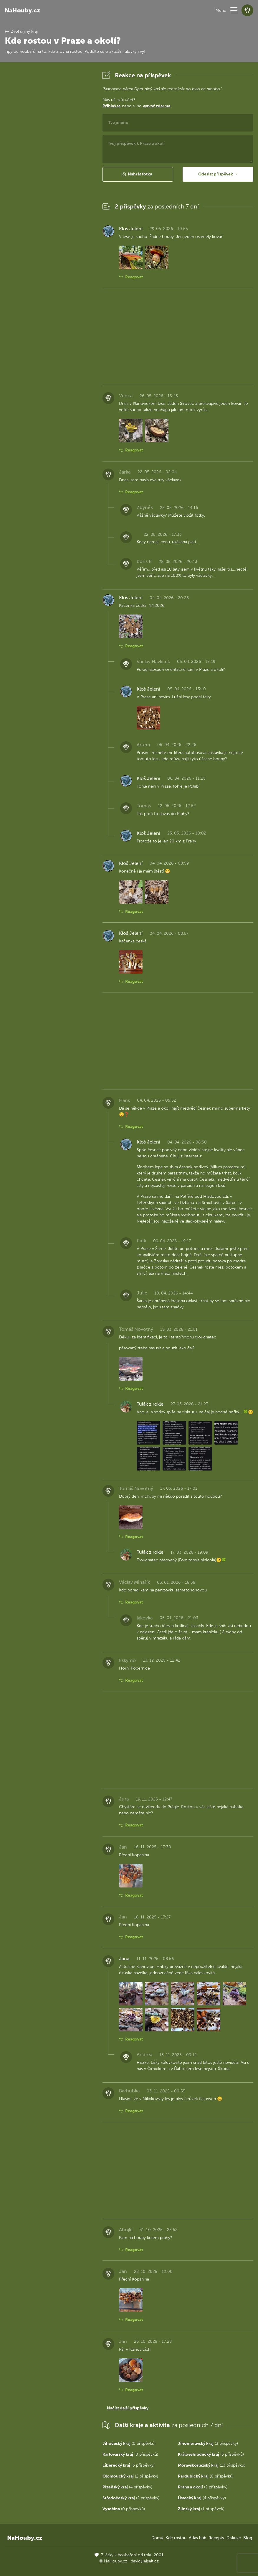 This screenshot has width=258, height=2576. What do you see at coordinates (234, 10) in the screenshot?
I see `[button]` at bounding box center [234, 10].